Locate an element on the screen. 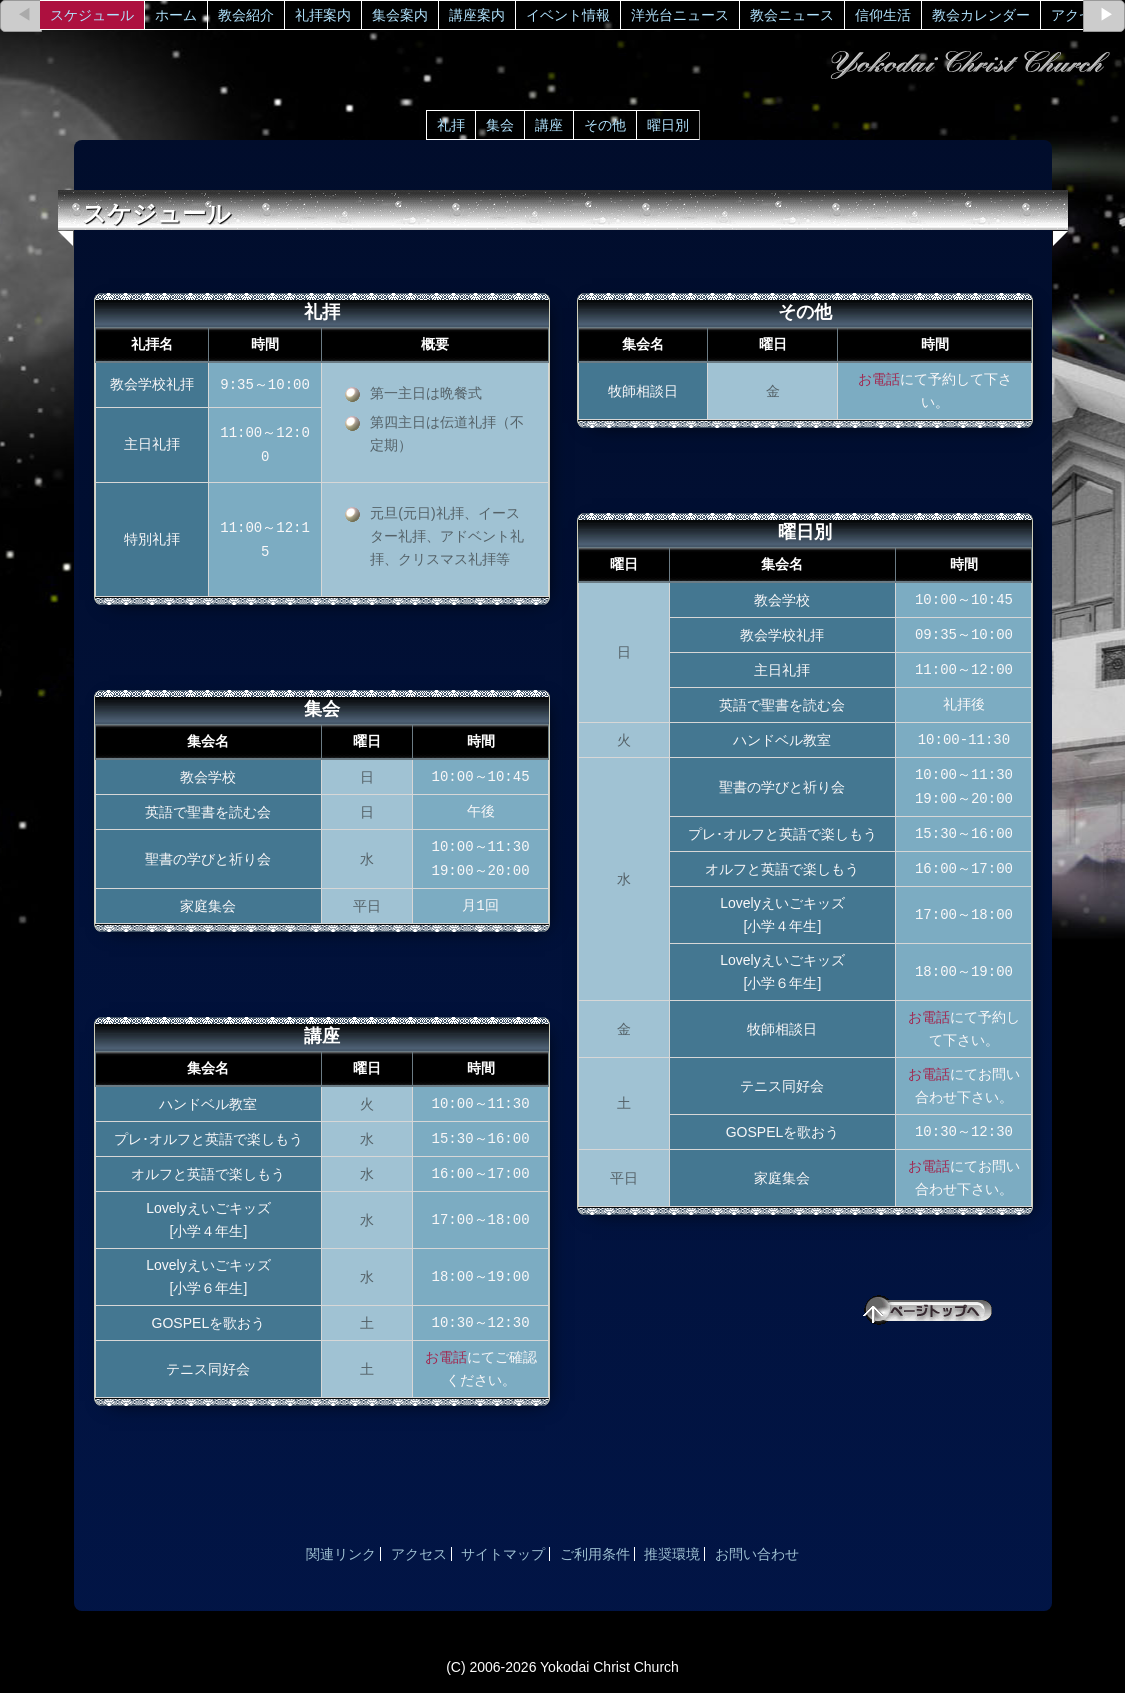 This screenshot has width=1125, height=1693. お問い合わせ is located at coordinates (757, 1554).